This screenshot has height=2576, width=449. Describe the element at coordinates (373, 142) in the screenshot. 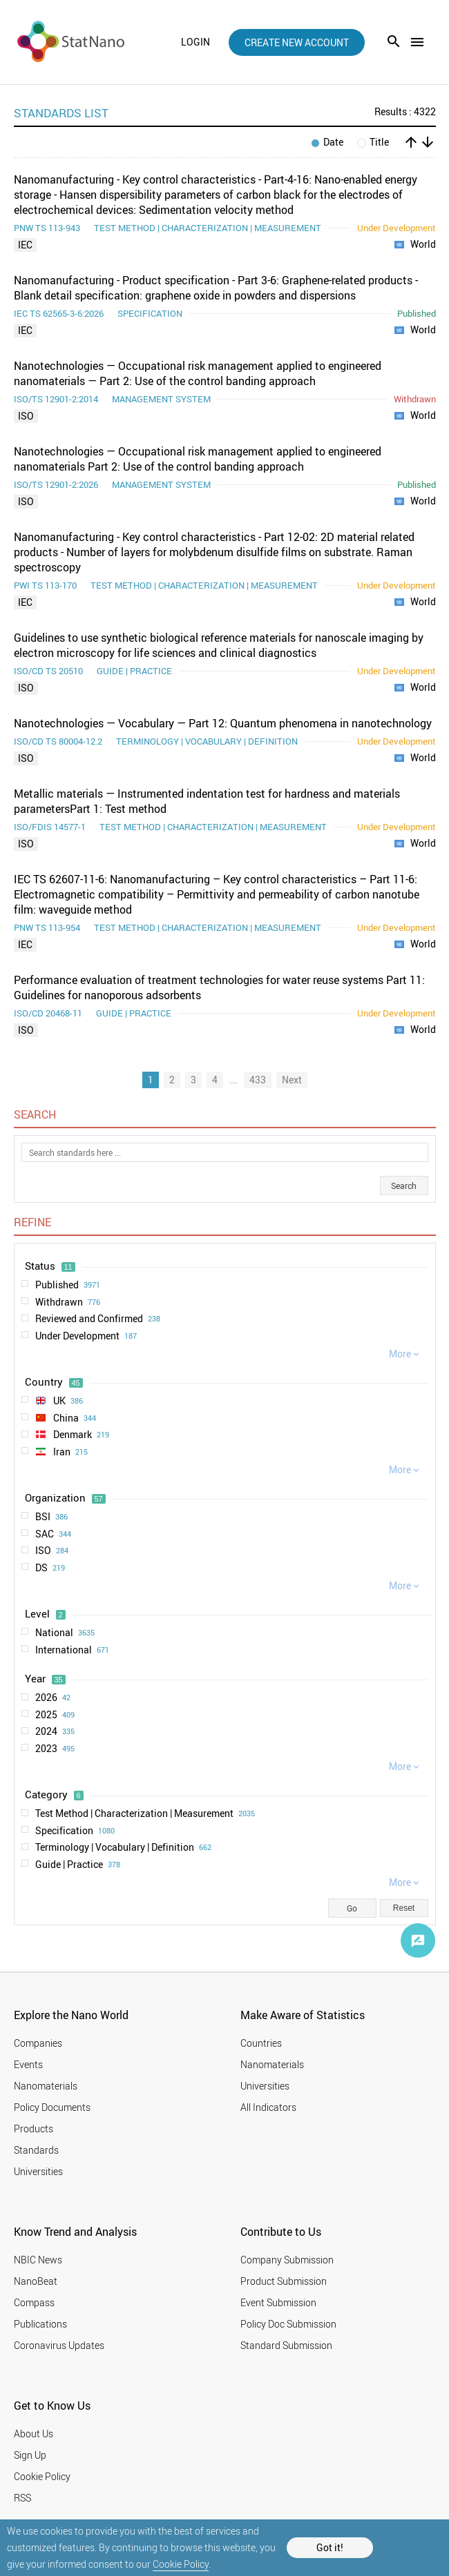

I see `Title` at that location.